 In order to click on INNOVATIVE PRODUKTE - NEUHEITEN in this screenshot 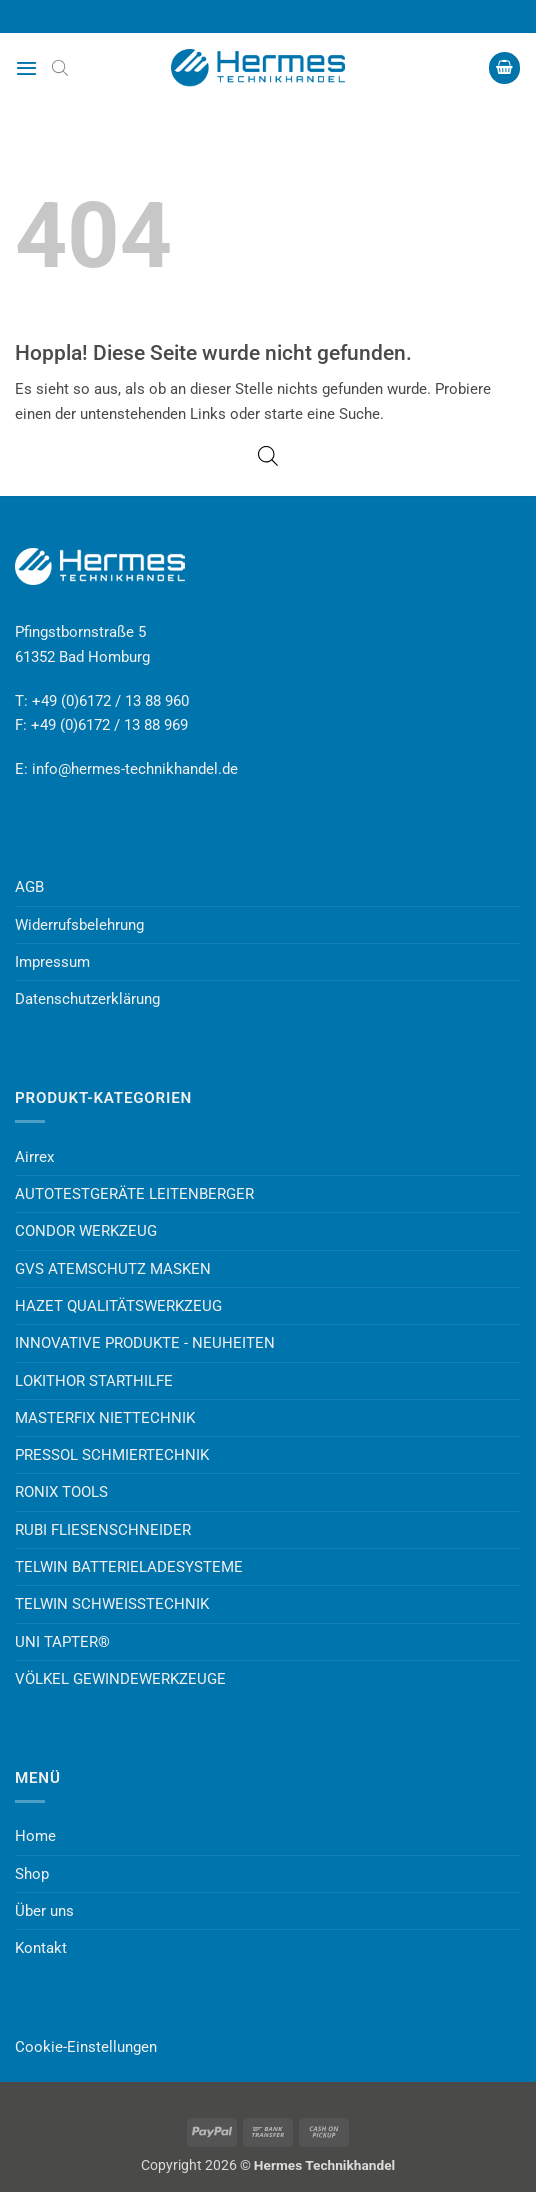, I will do `click(145, 1343)`.